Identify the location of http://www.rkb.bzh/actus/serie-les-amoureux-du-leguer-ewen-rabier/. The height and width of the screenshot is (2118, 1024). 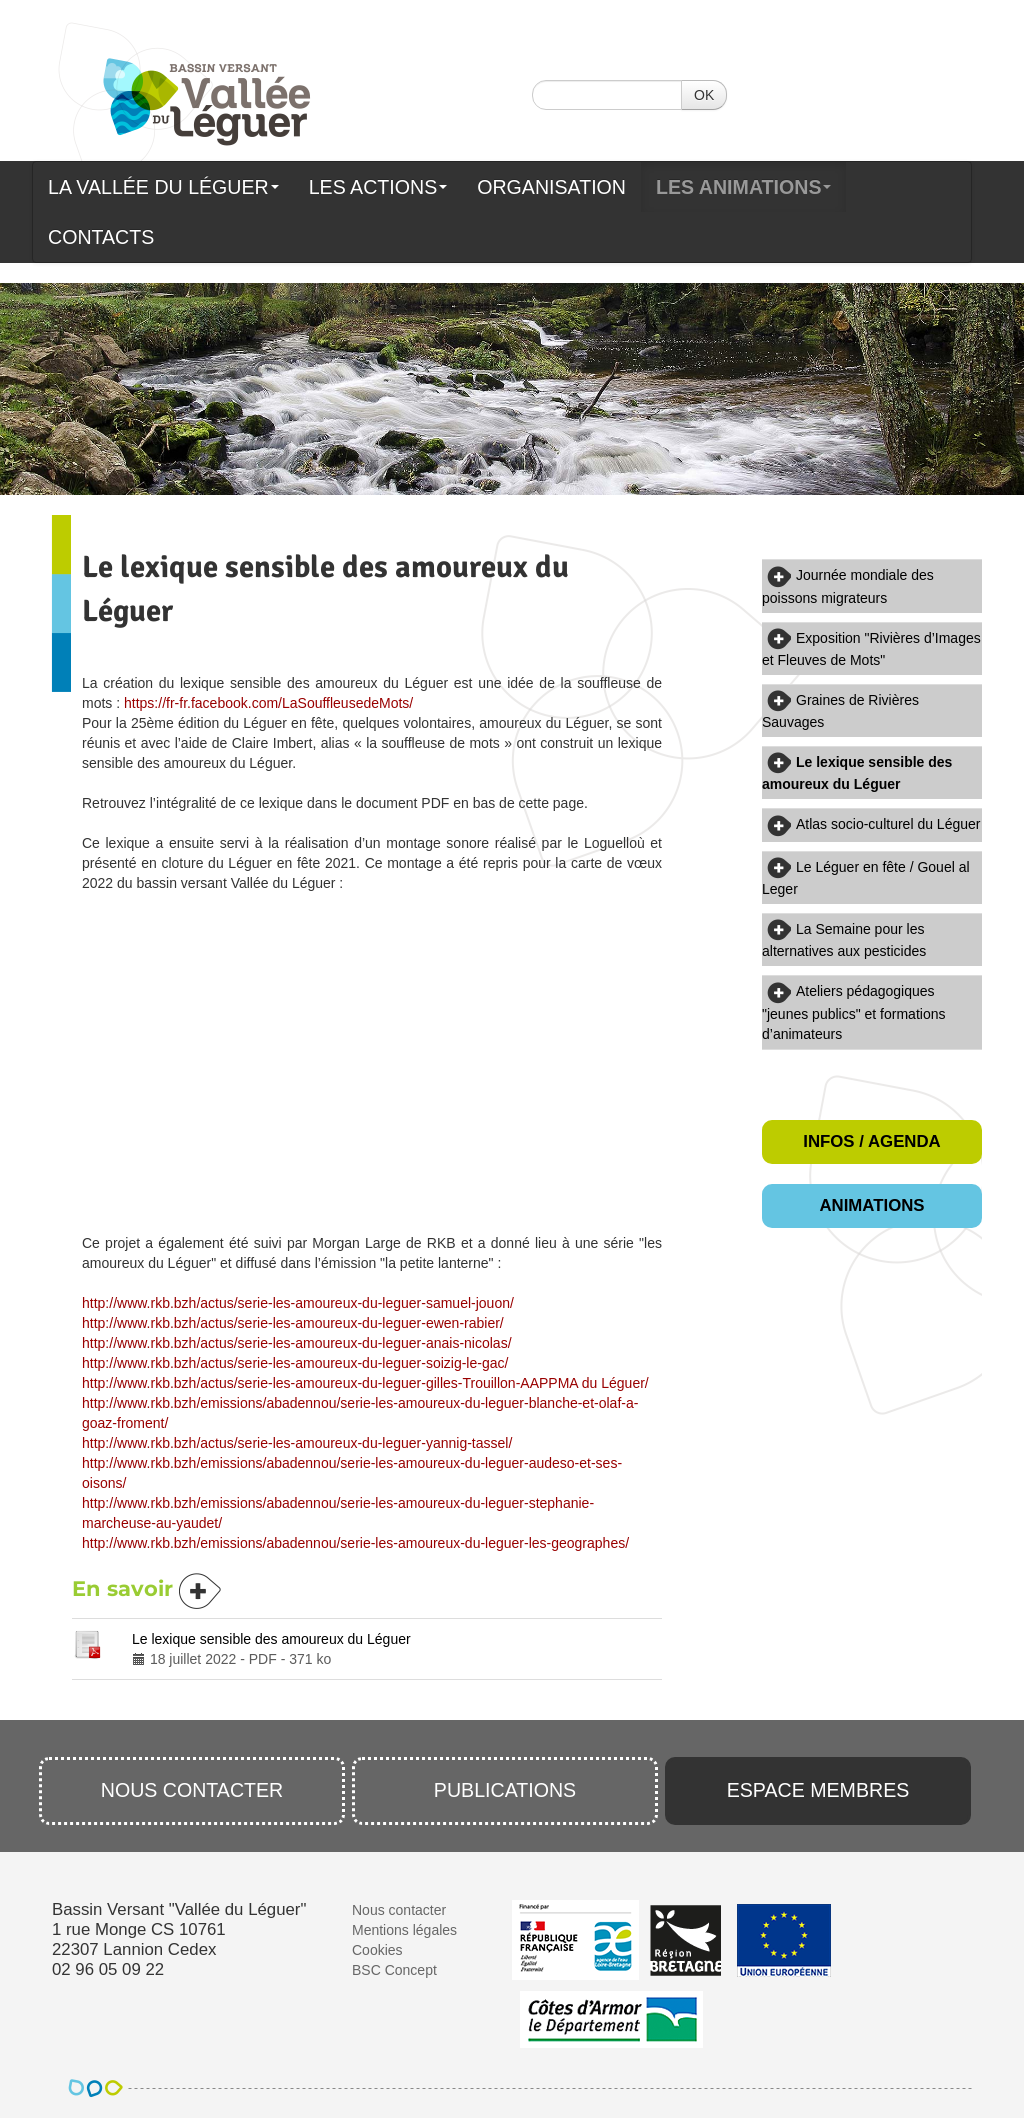
(293, 1323).